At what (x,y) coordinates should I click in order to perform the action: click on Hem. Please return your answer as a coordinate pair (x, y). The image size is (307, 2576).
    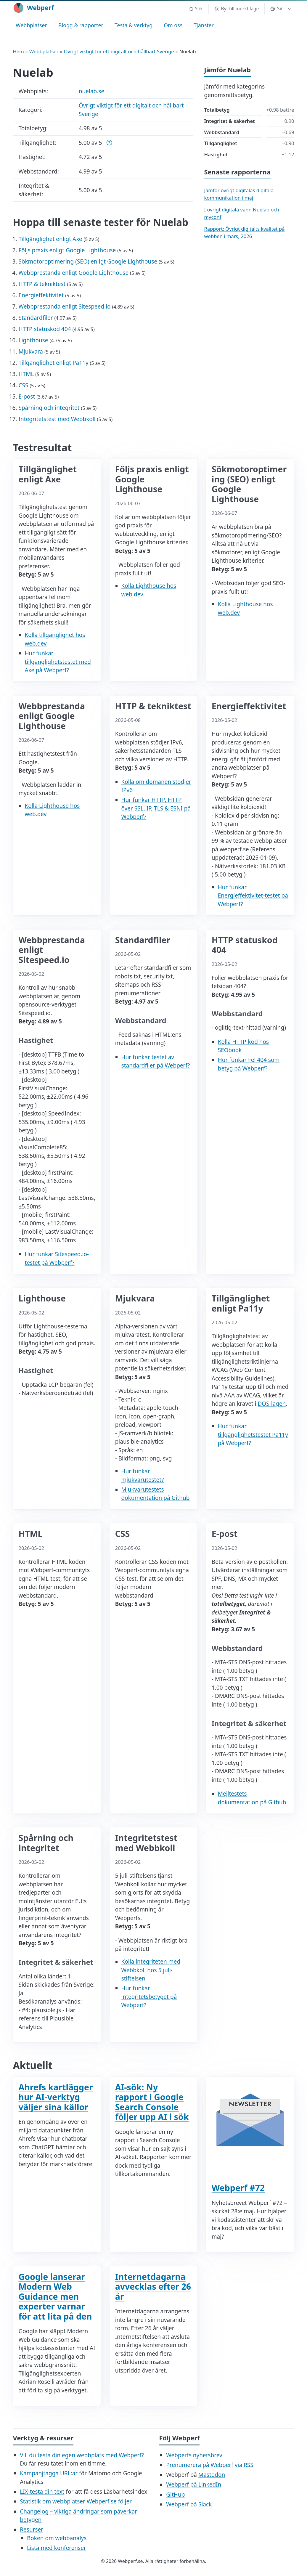
    Looking at the image, I should click on (18, 51).